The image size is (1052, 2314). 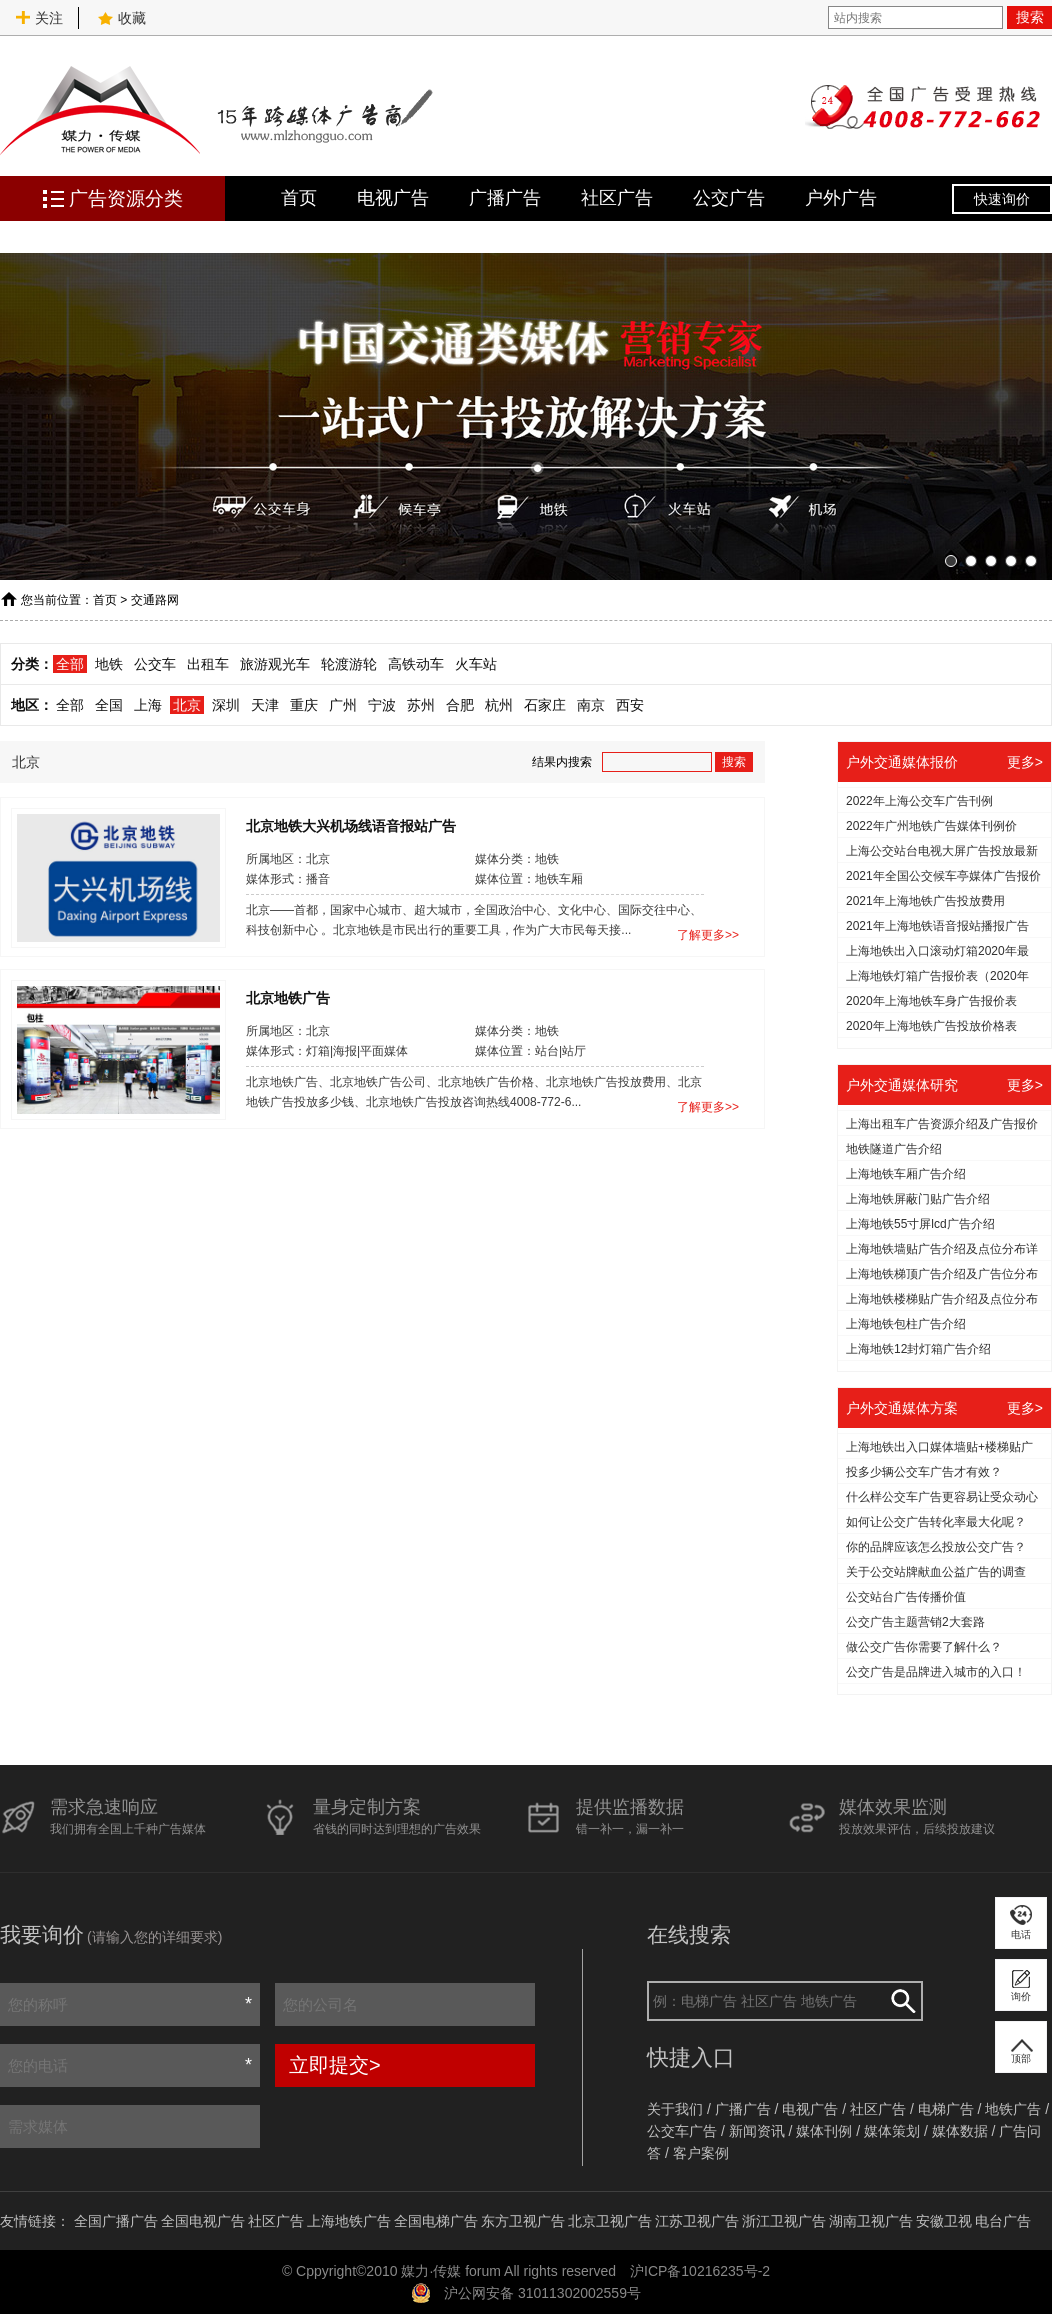 I want to click on 地铁广告, so click(x=1013, y=2109).